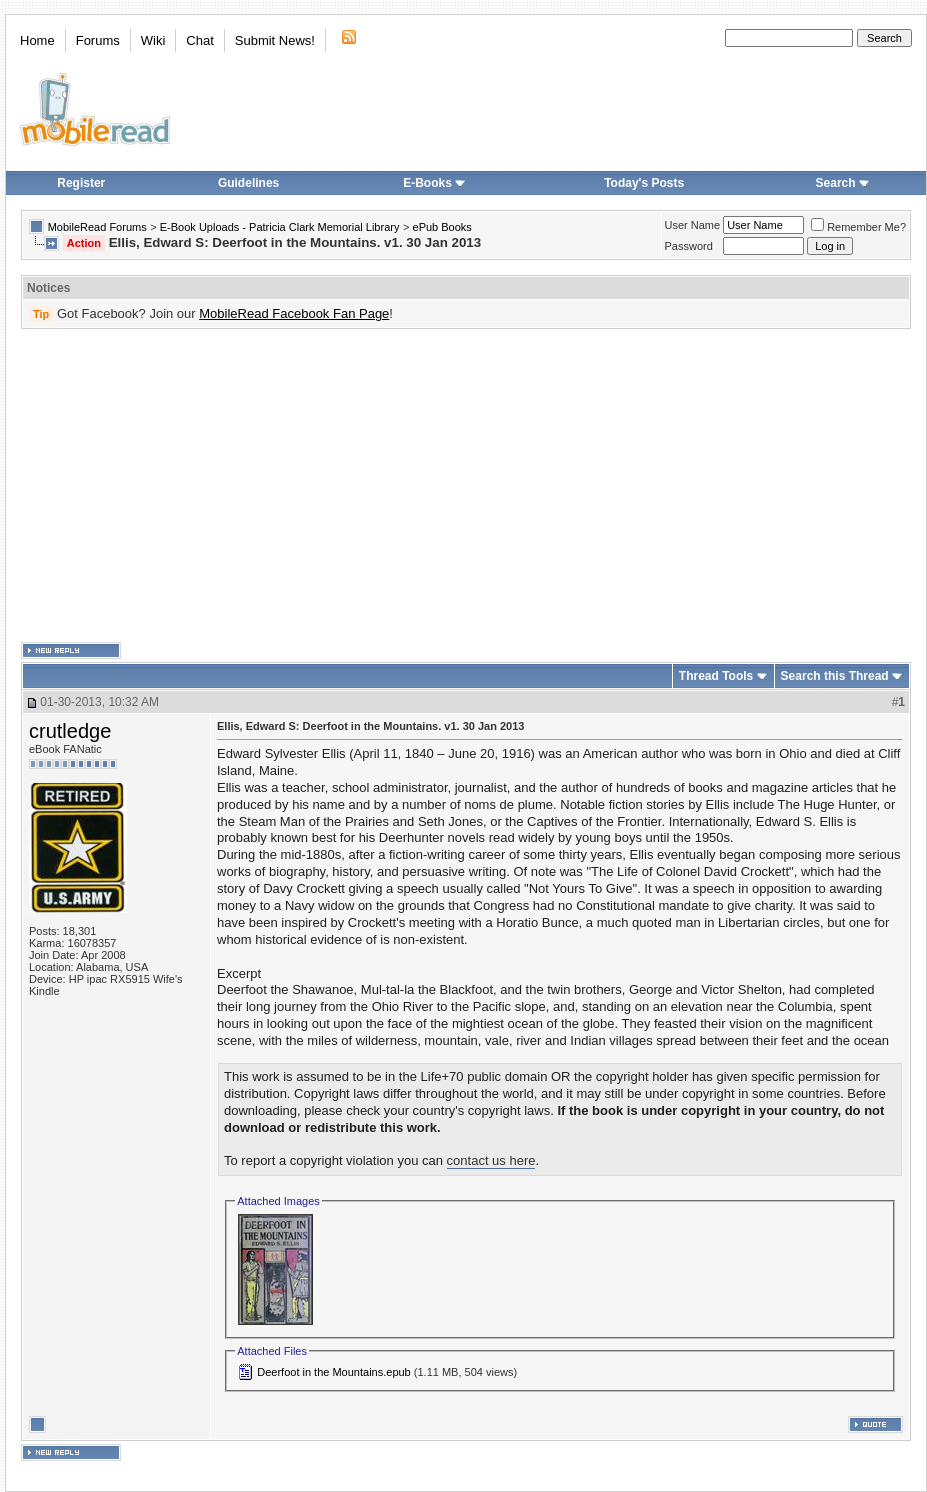 The width and height of the screenshot is (927, 1492). Describe the element at coordinates (37, 40) in the screenshot. I see `Home` at that location.